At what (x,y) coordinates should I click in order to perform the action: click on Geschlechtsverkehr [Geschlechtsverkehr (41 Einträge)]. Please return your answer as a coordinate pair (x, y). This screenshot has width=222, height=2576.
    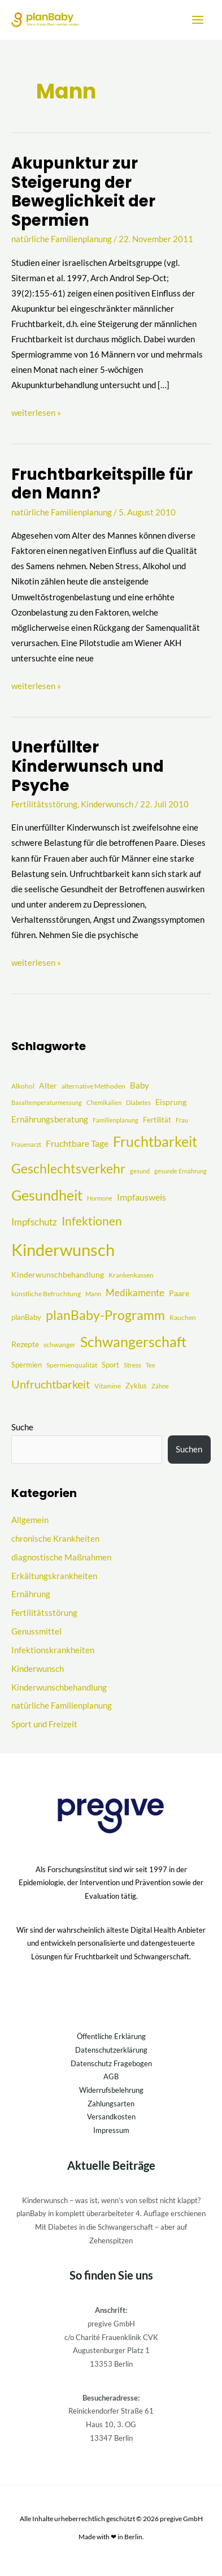
    Looking at the image, I should click on (68, 1168).